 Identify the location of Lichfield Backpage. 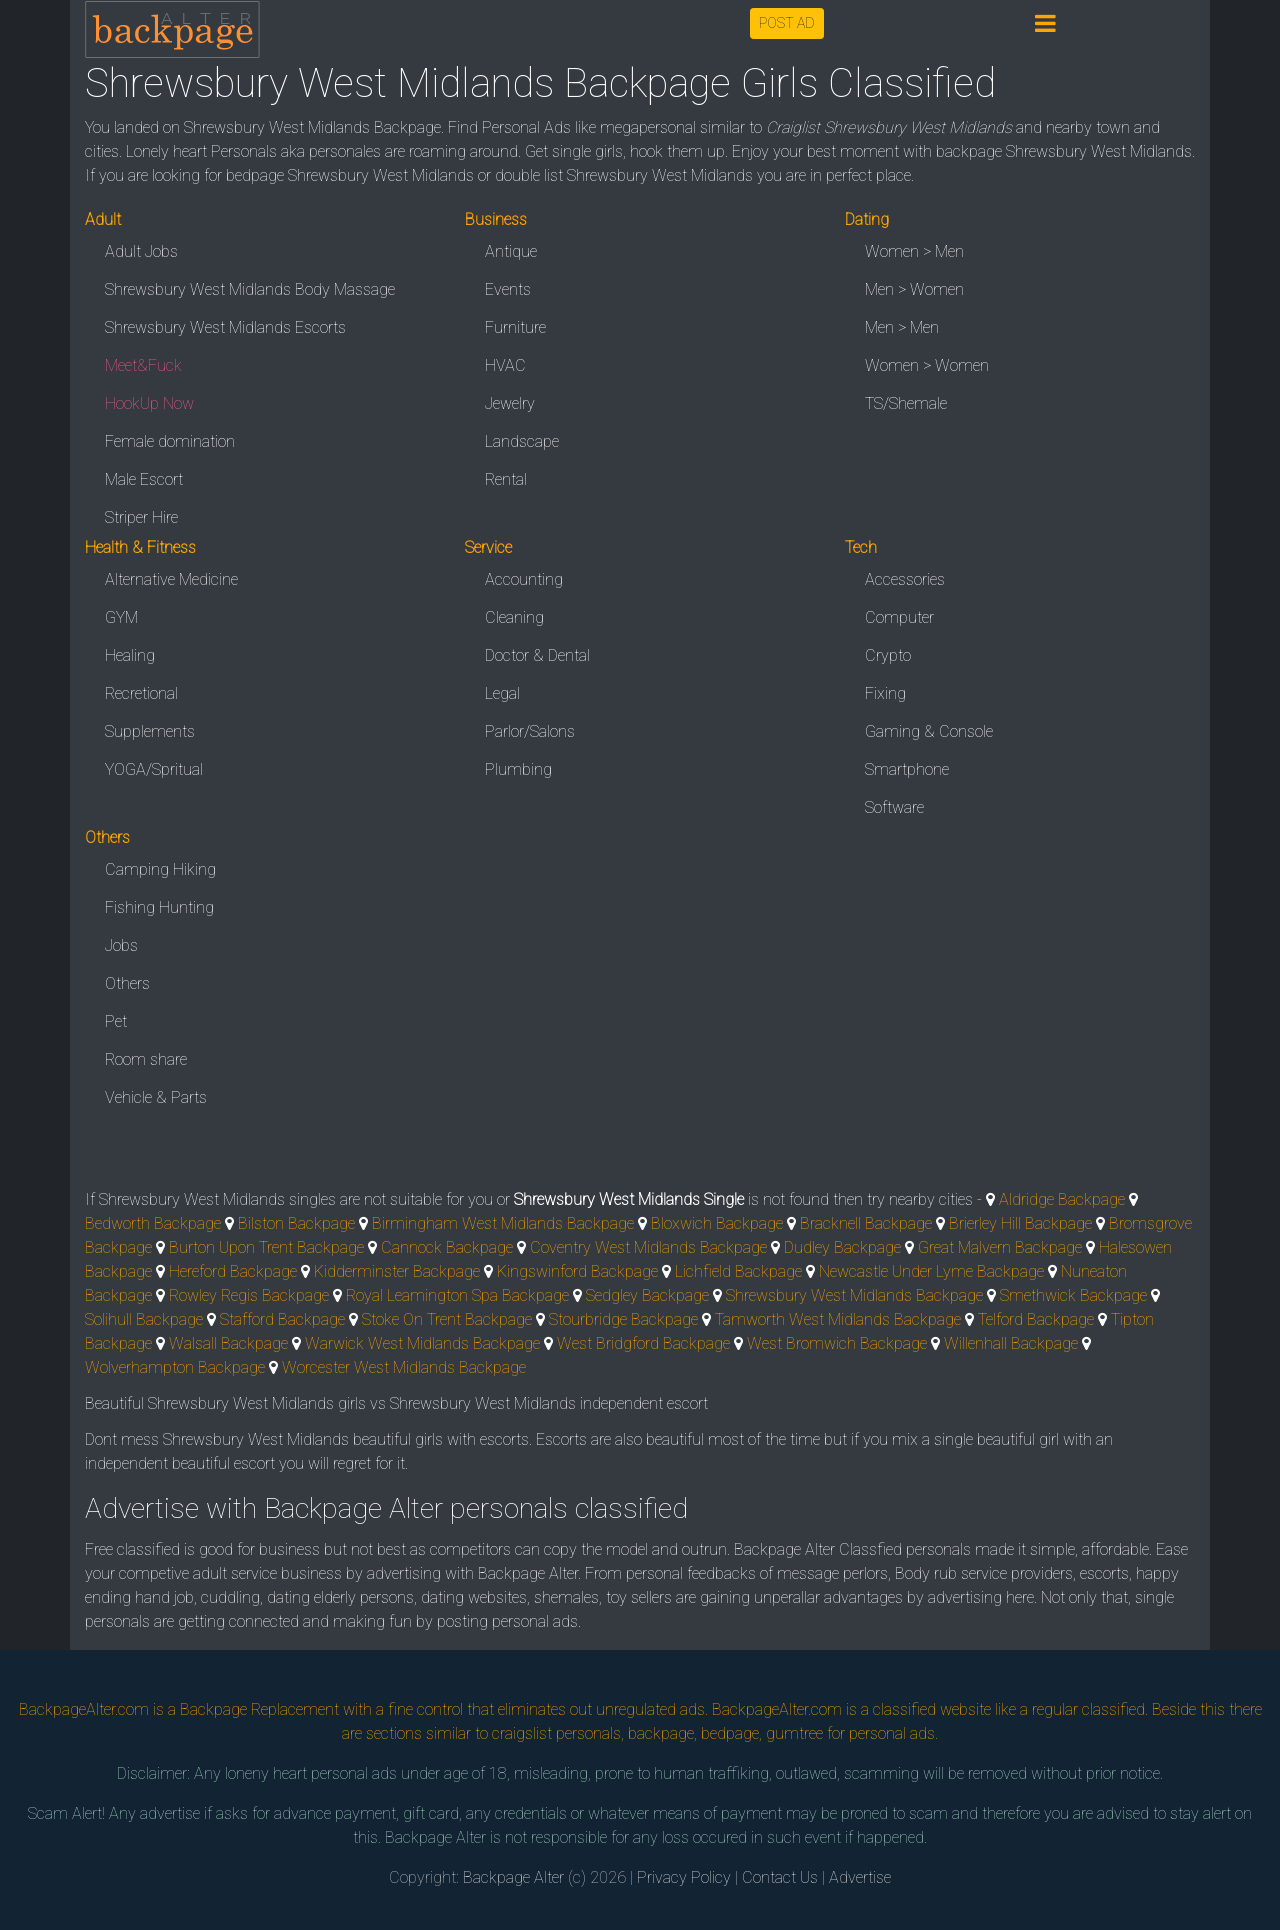
(738, 1271).